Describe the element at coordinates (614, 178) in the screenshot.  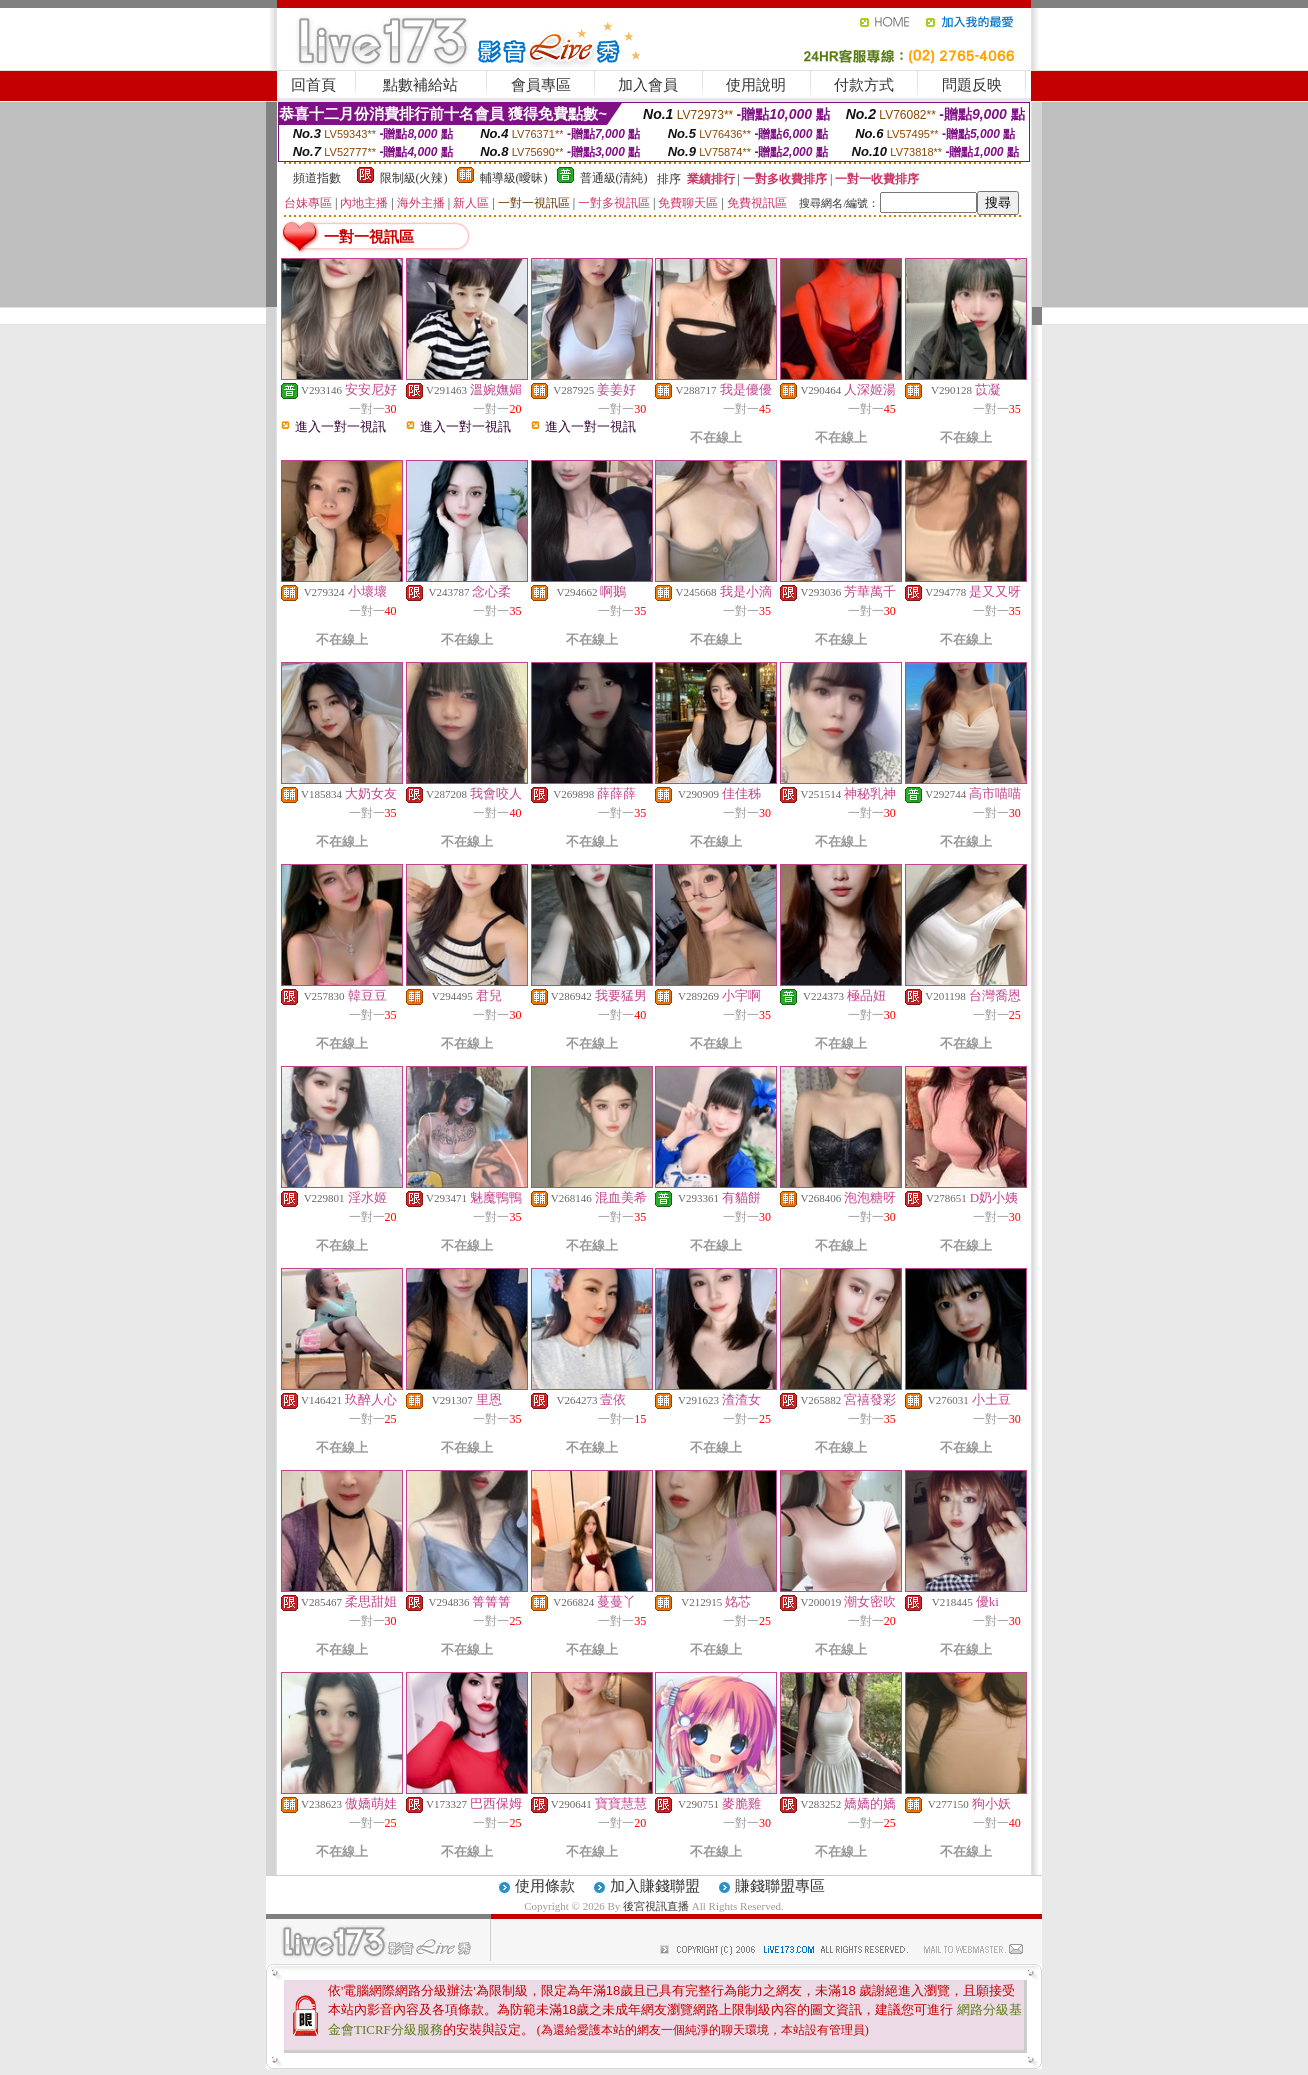
I see `普通級(清純)` at that location.